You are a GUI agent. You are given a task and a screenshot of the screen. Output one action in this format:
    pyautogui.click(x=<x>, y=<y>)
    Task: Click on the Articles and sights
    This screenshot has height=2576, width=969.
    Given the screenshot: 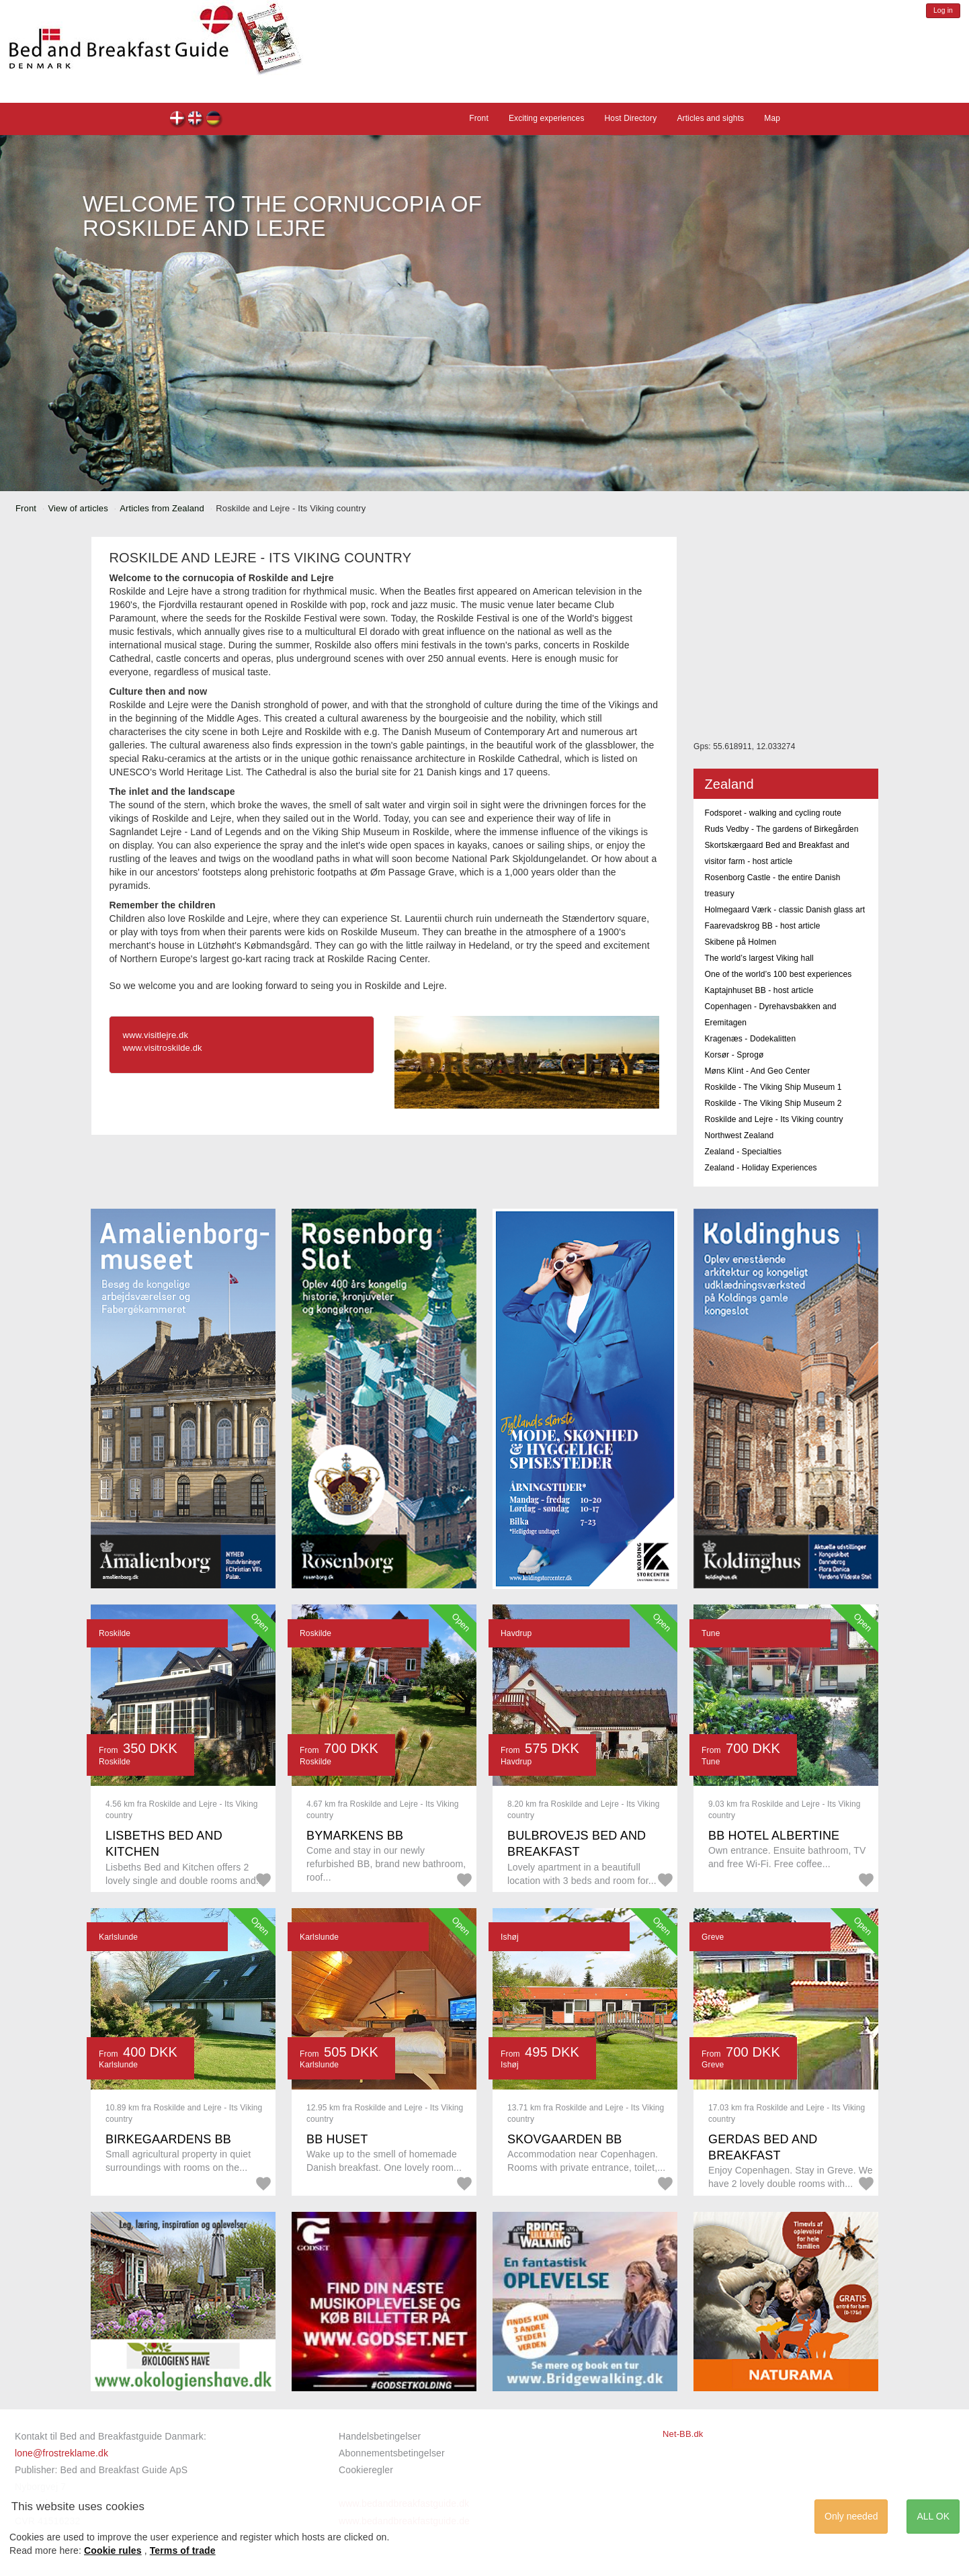 What is the action you would take?
    pyautogui.click(x=710, y=118)
    